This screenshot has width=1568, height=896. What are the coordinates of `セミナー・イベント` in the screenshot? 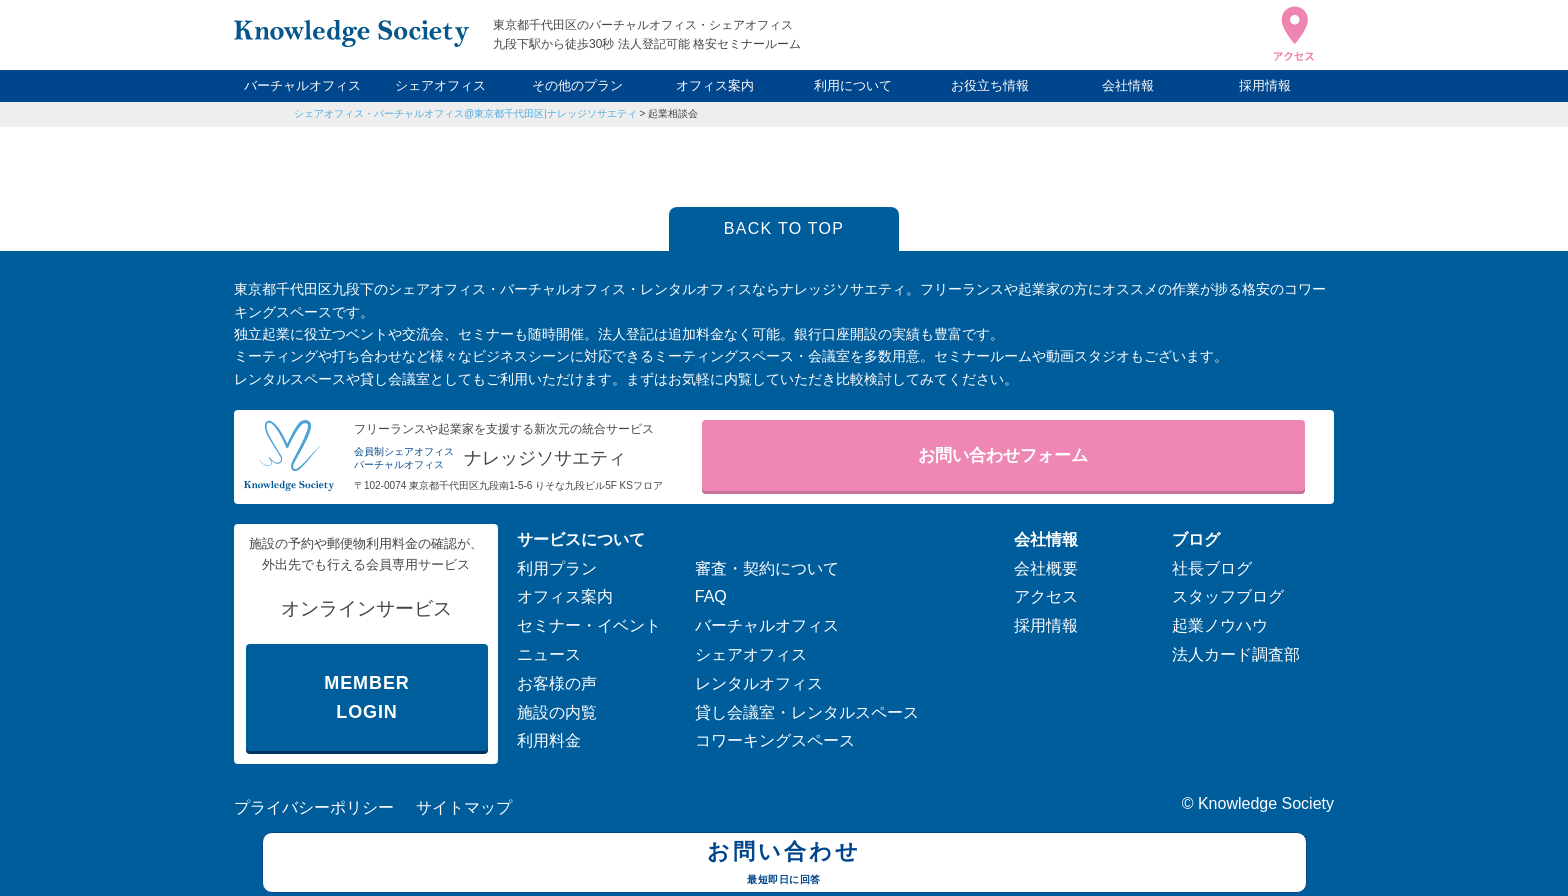 It's located at (589, 625).